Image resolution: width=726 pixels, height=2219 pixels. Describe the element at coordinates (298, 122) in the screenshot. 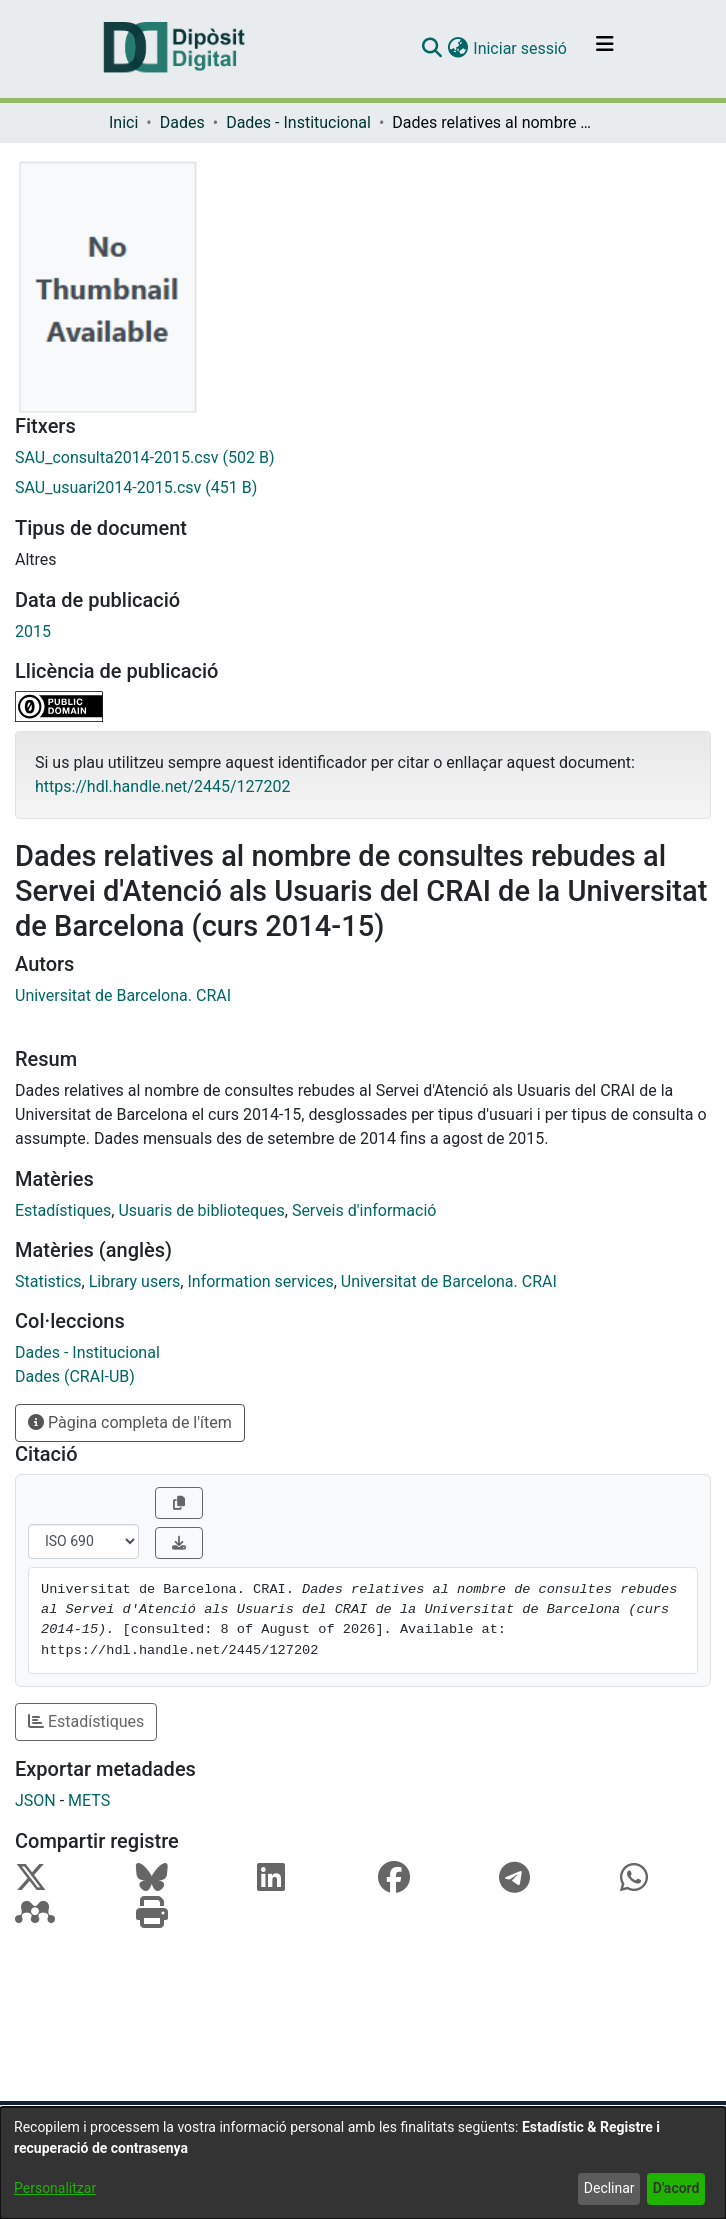

I see `Dades - Institucional [link]` at that location.